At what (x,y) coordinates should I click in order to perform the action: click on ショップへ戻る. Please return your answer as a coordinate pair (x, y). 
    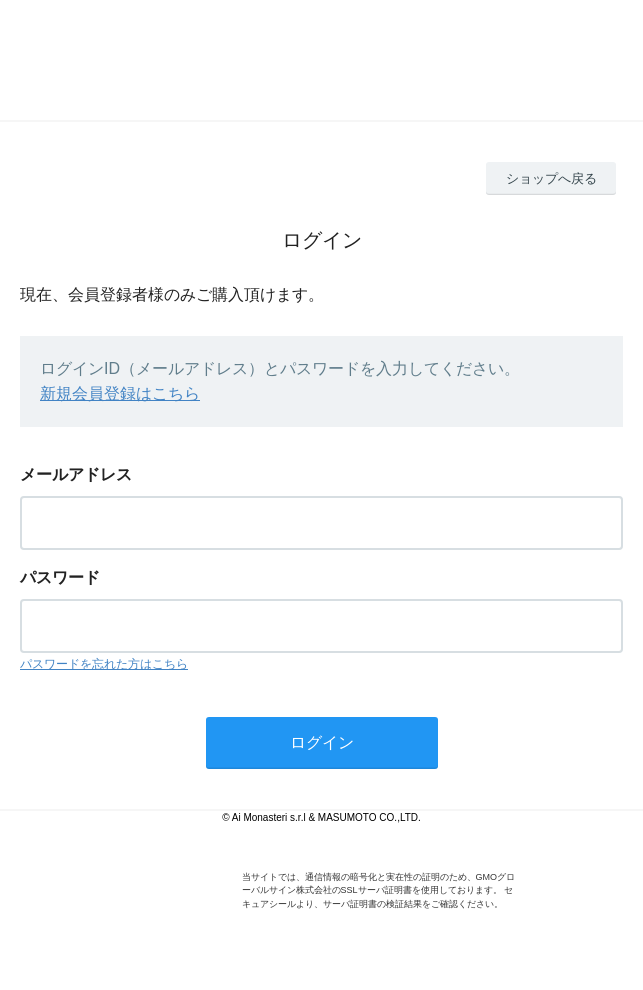
    Looking at the image, I should click on (551, 178).